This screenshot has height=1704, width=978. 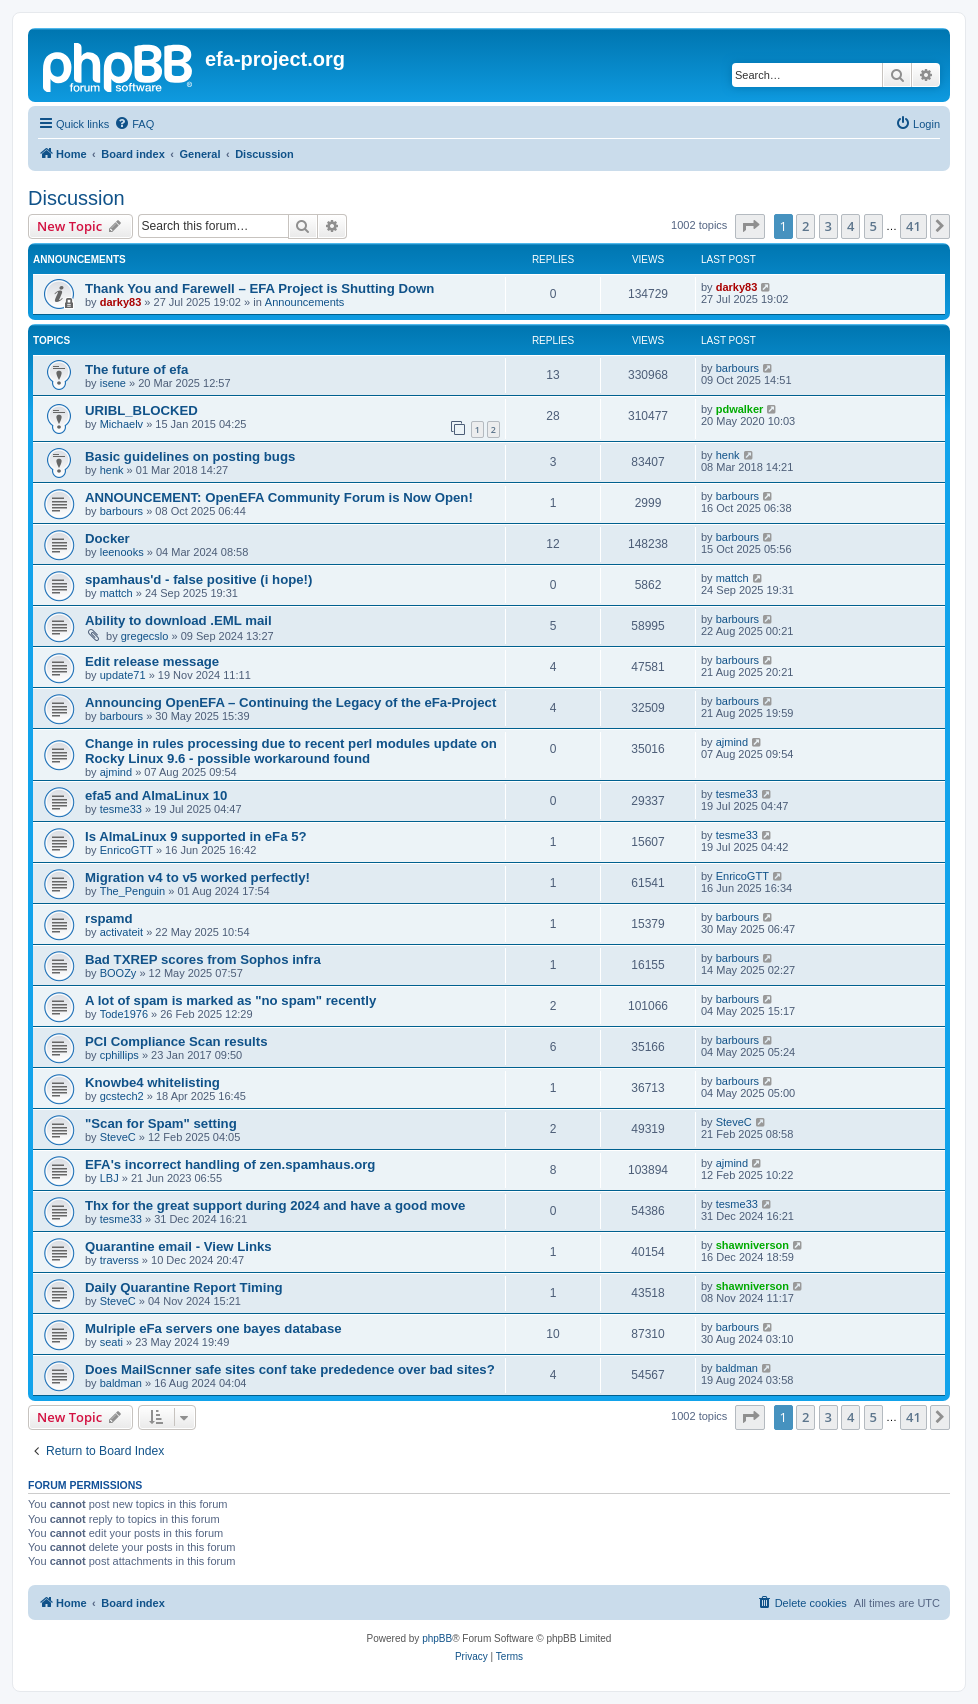 What do you see at coordinates (118, 1137) in the screenshot?
I see `SteveC` at bounding box center [118, 1137].